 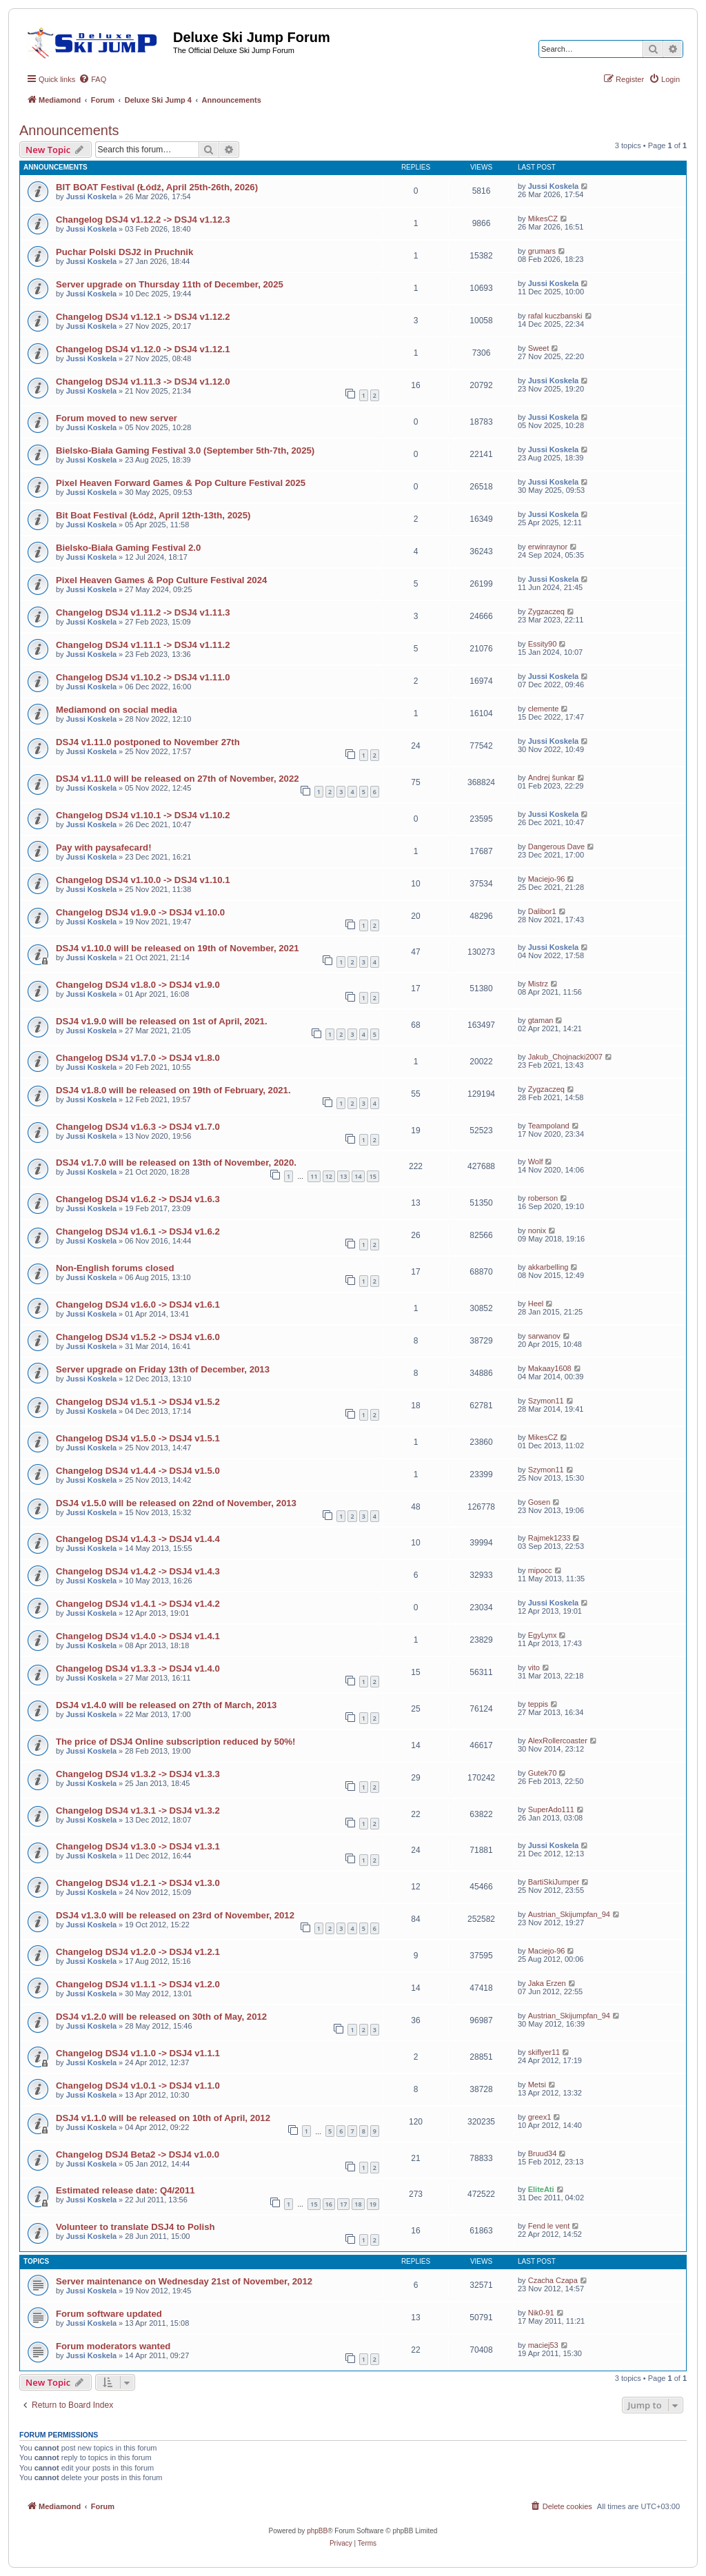 What do you see at coordinates (373, 1176) in the screenshot?
I see `15` at bounding box center [373, 1176].